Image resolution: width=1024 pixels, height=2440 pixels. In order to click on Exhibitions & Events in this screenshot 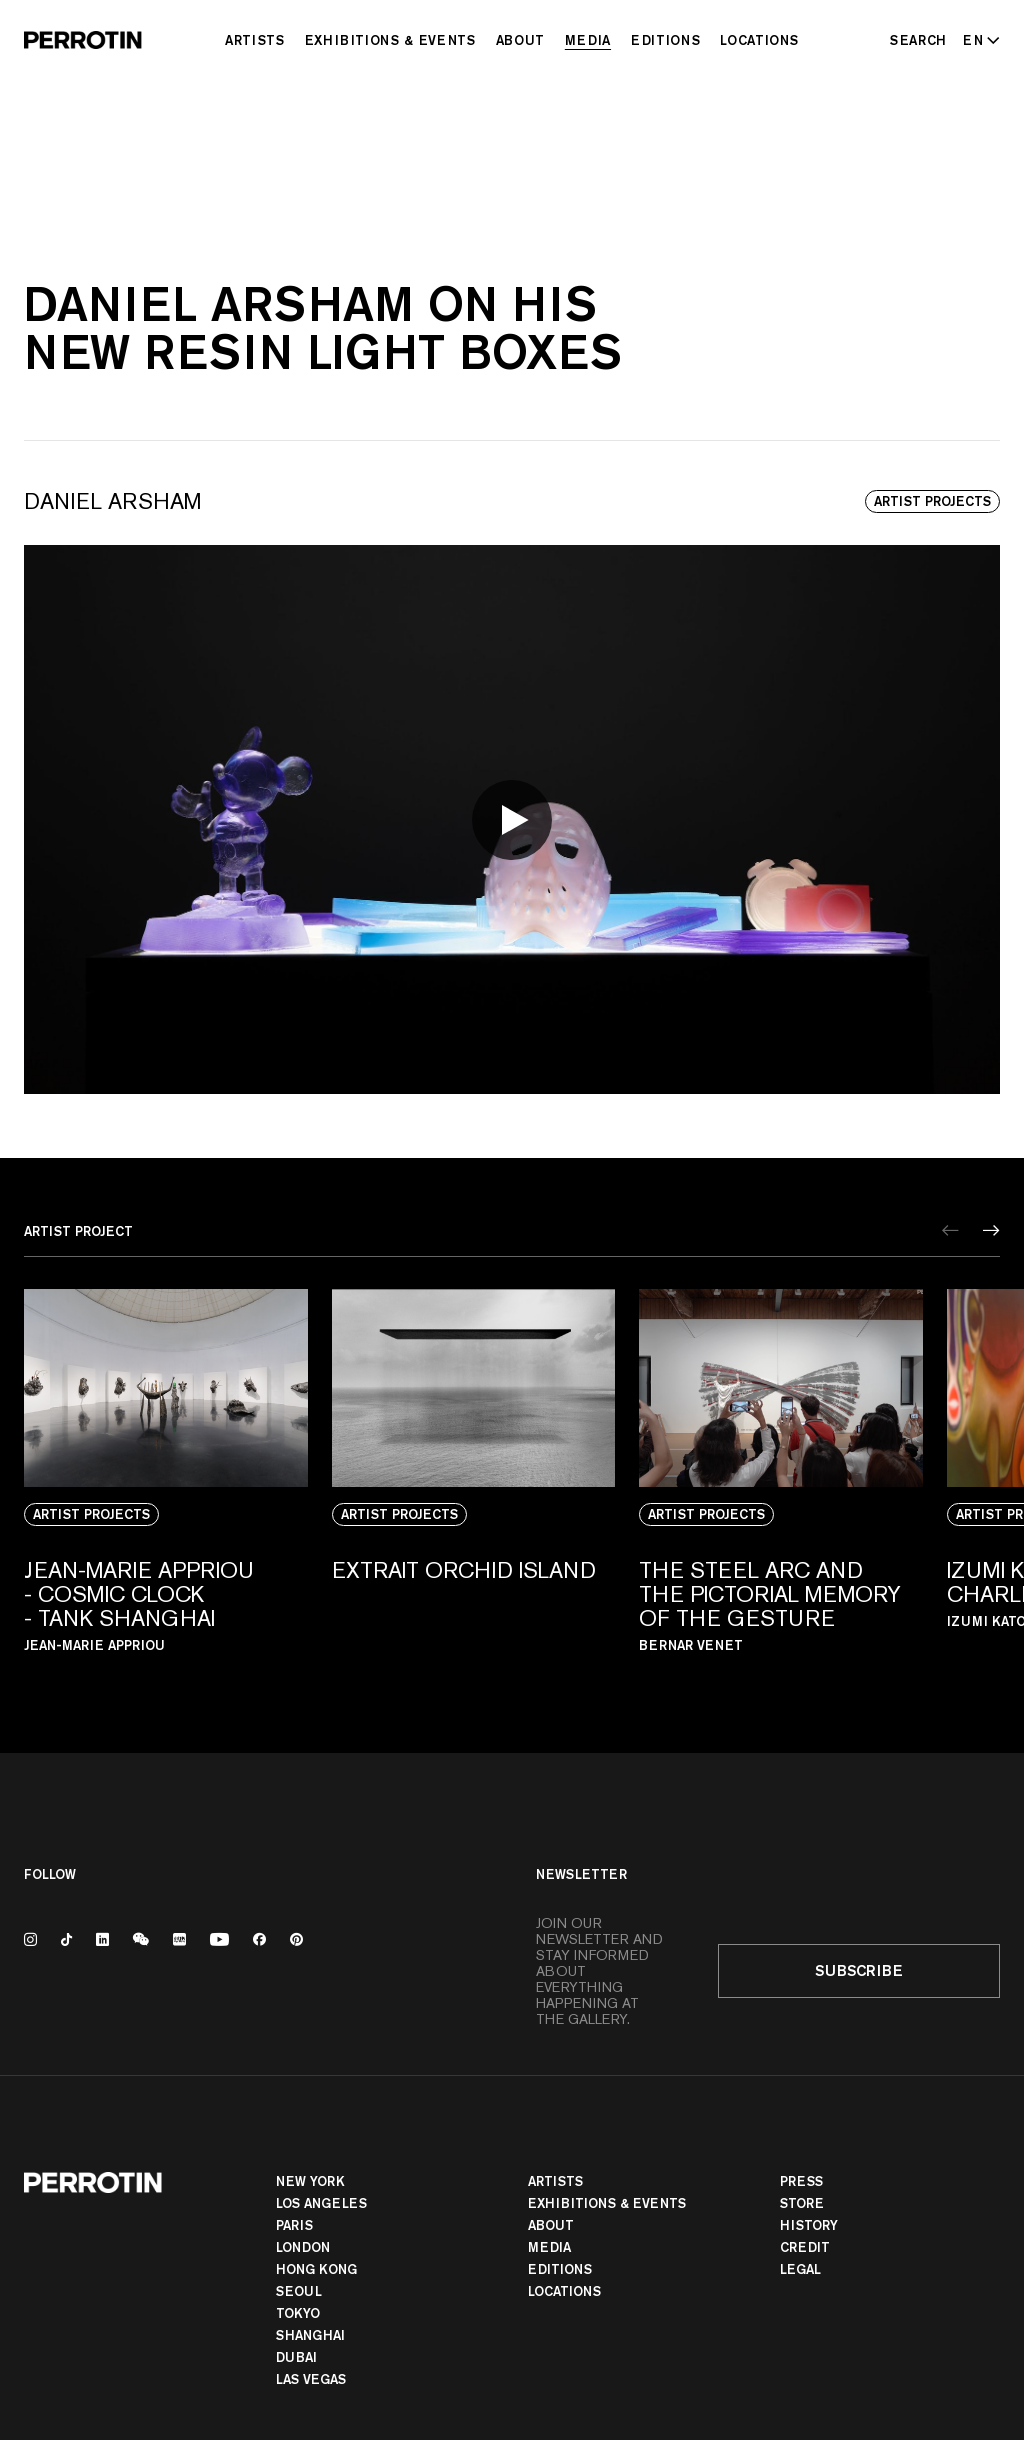, I will do `click(390, 40)`.